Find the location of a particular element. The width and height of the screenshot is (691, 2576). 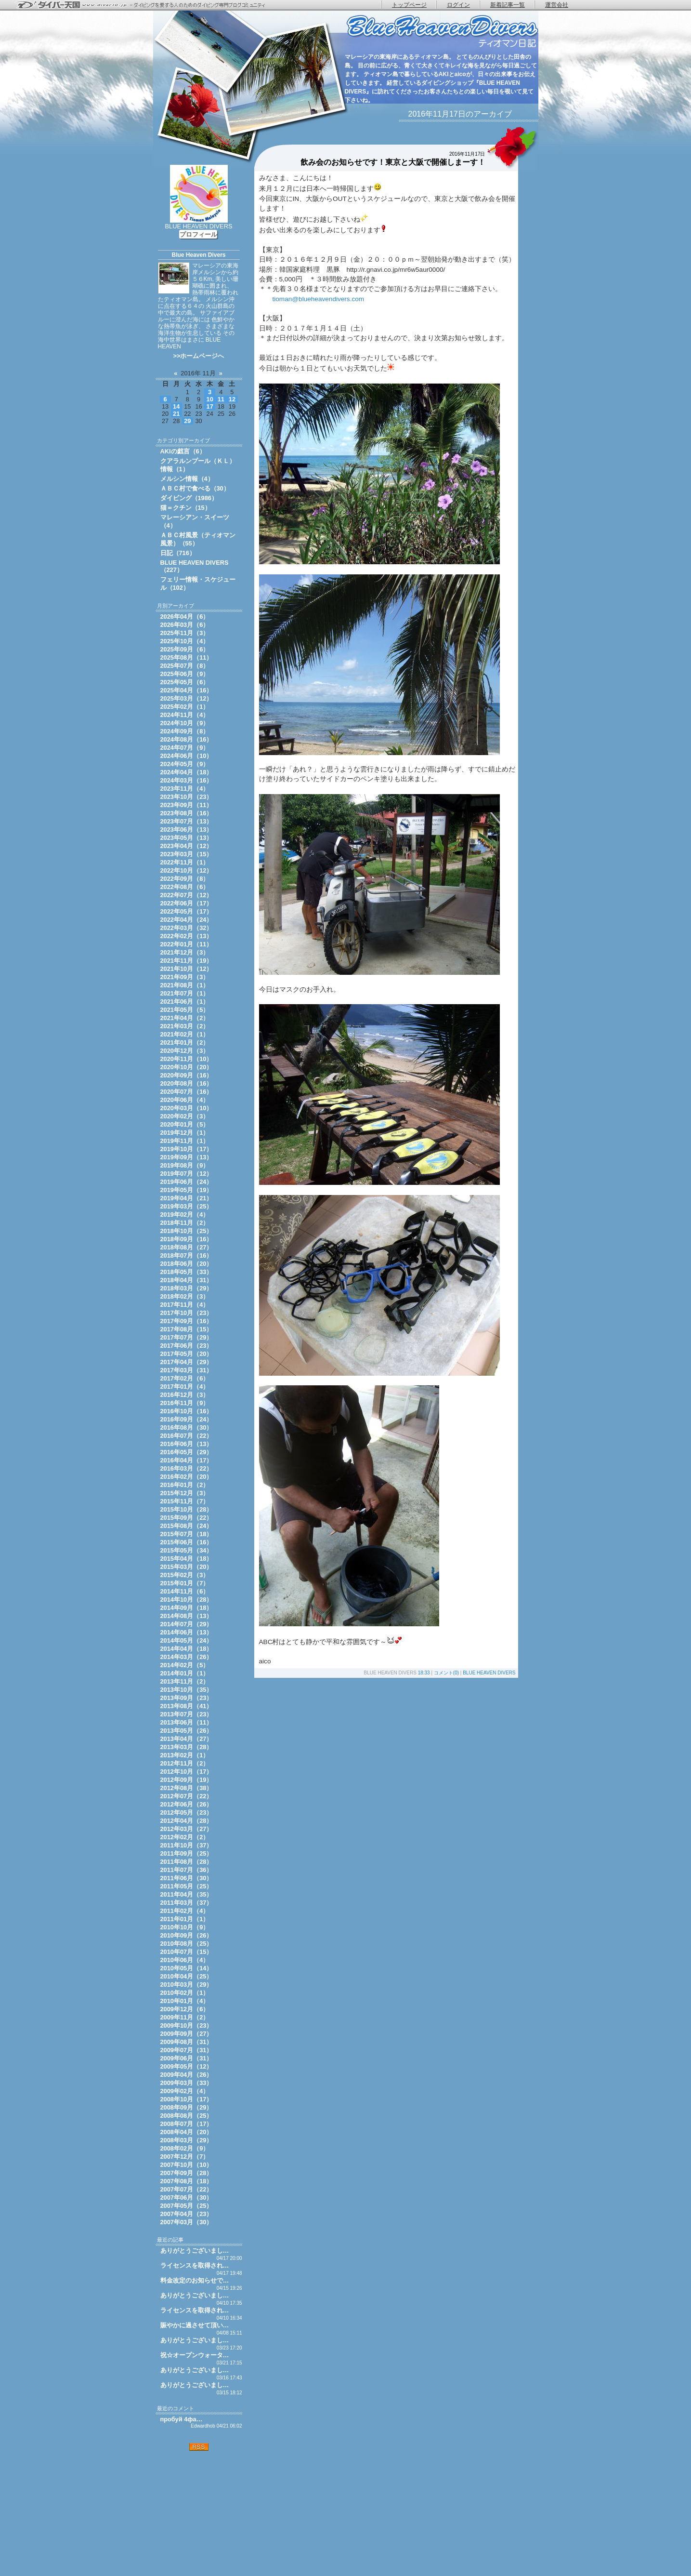

2013年03月（28） is located at coordinates (186, 1747).